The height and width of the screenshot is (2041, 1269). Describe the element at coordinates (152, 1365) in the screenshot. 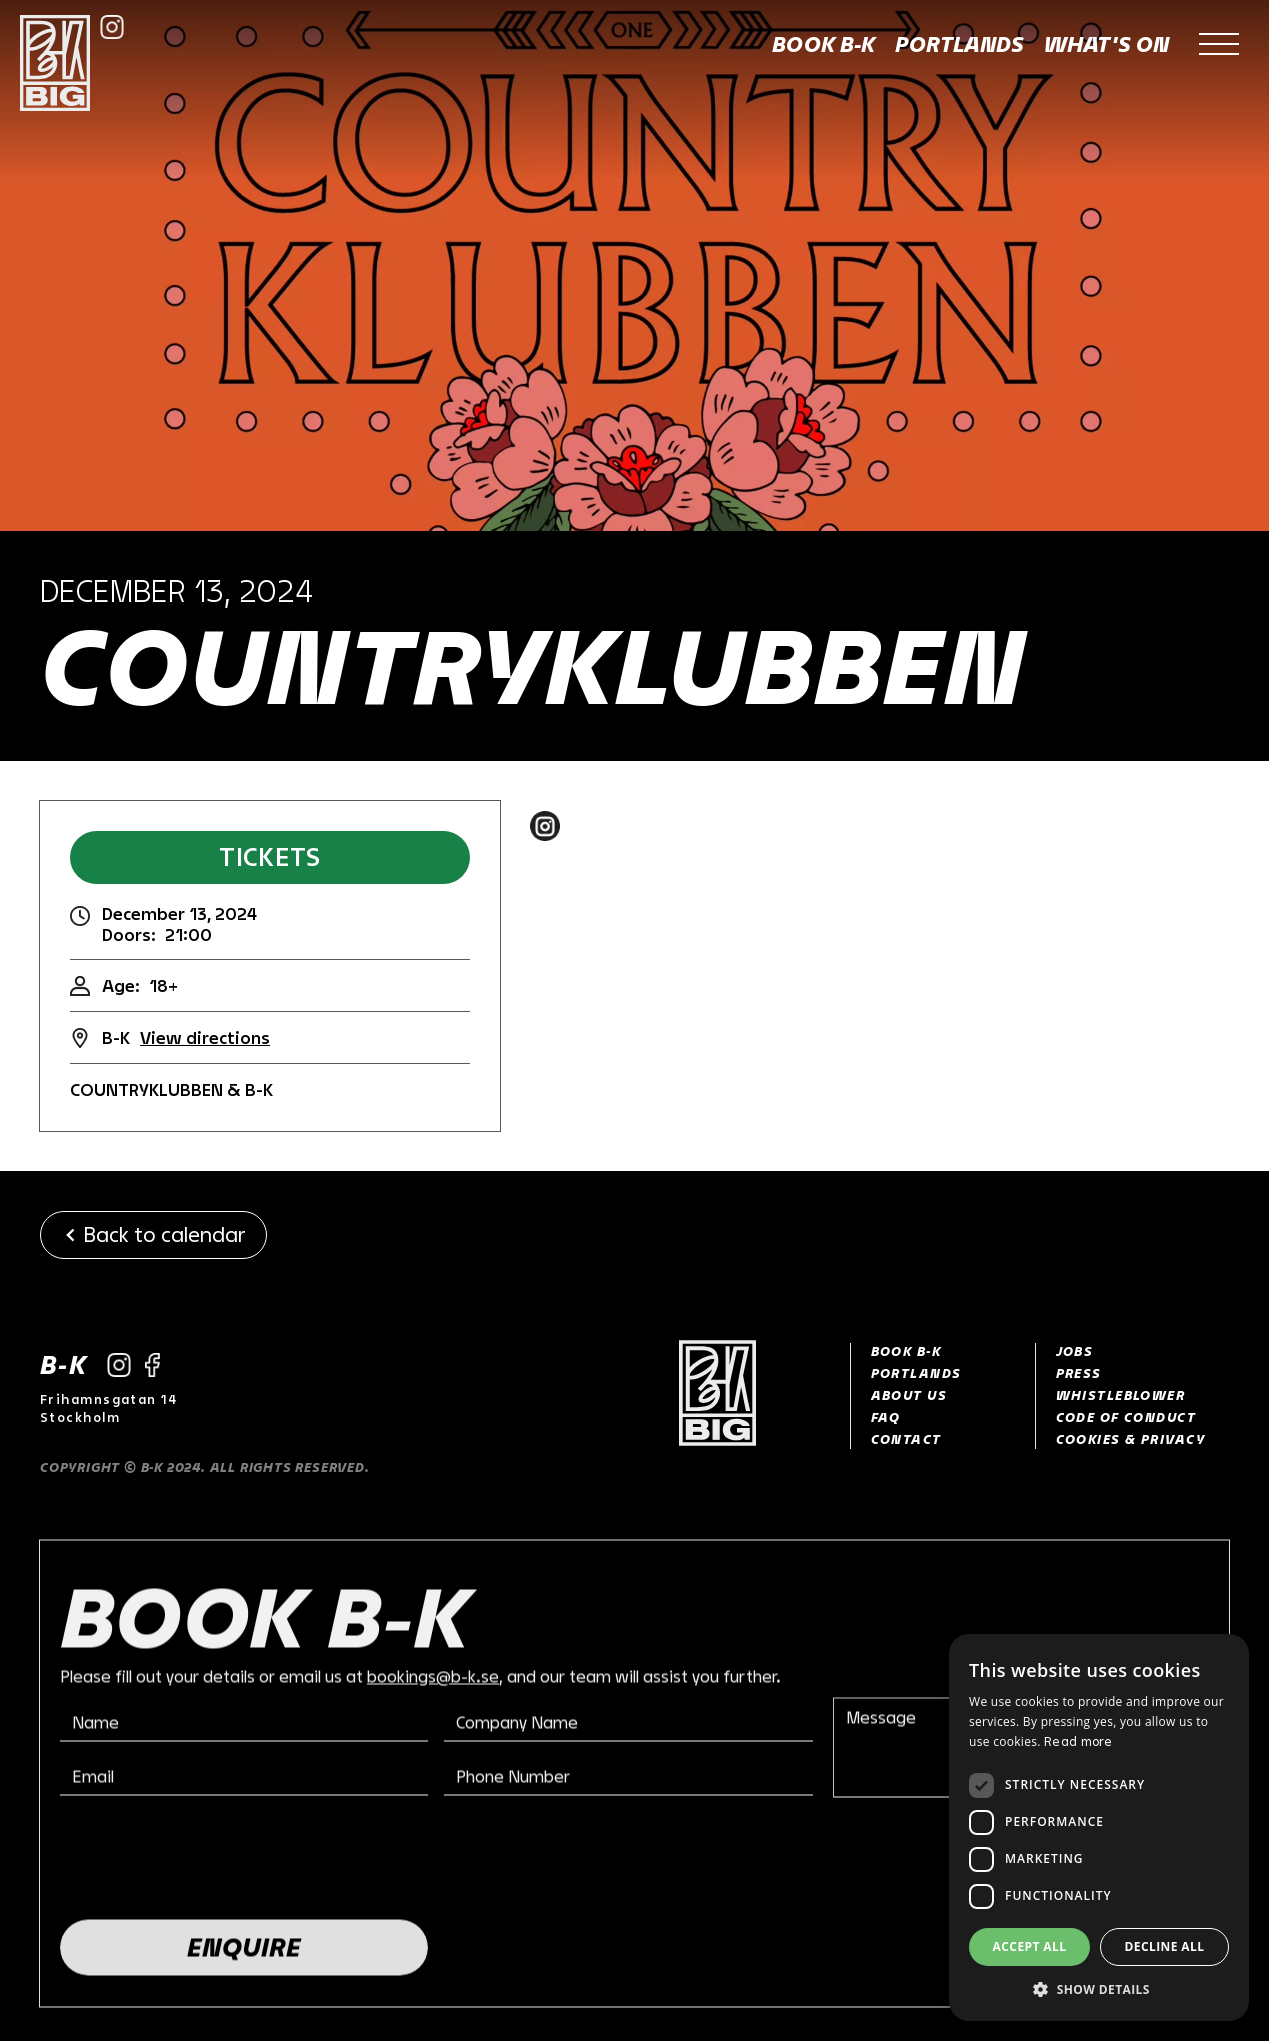

I see `[Link to Facebook]` at that location.